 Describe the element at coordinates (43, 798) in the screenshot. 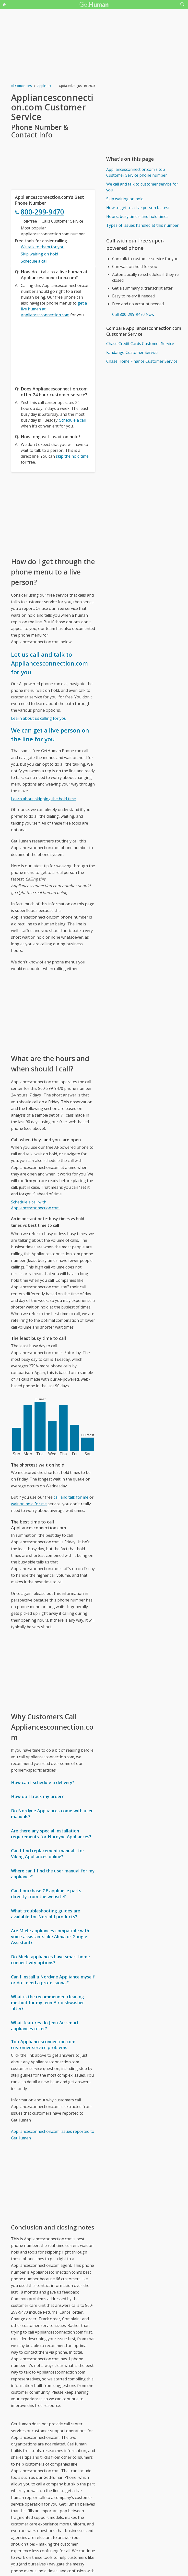

I see `Learn about skipping the hold time` at that location.